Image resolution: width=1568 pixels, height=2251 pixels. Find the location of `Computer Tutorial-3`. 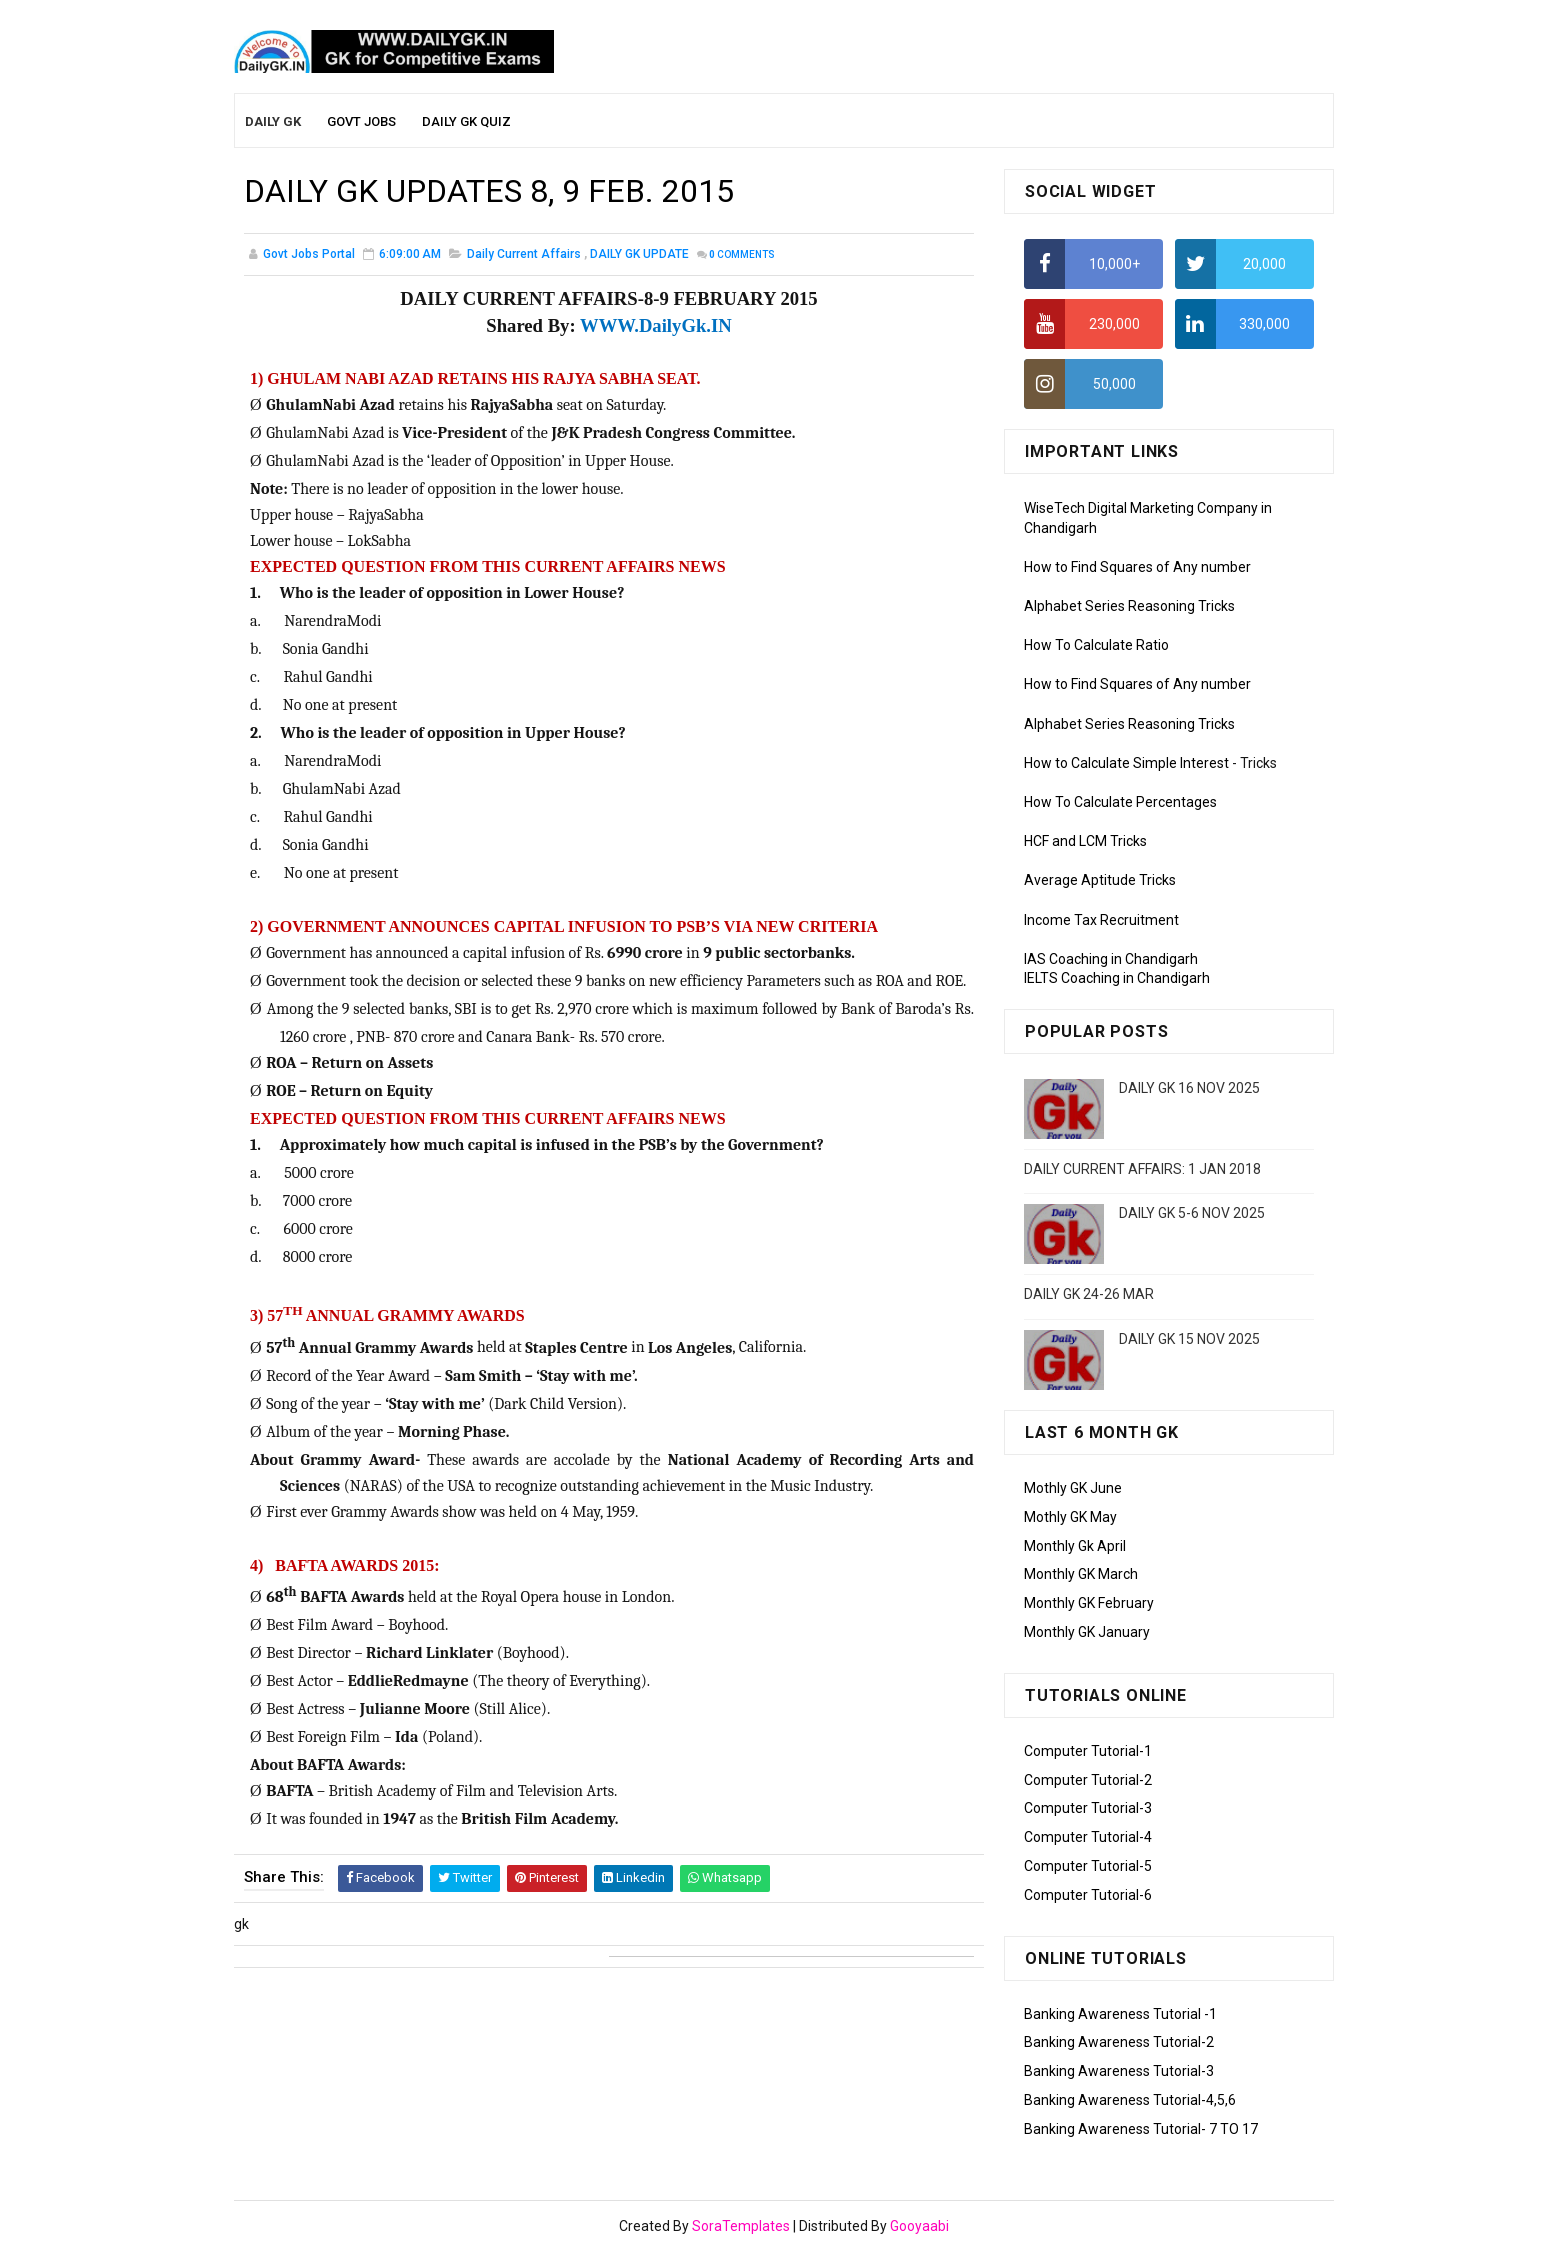

Computer Tutorial-3 is located at coordinates (1088, 1808).